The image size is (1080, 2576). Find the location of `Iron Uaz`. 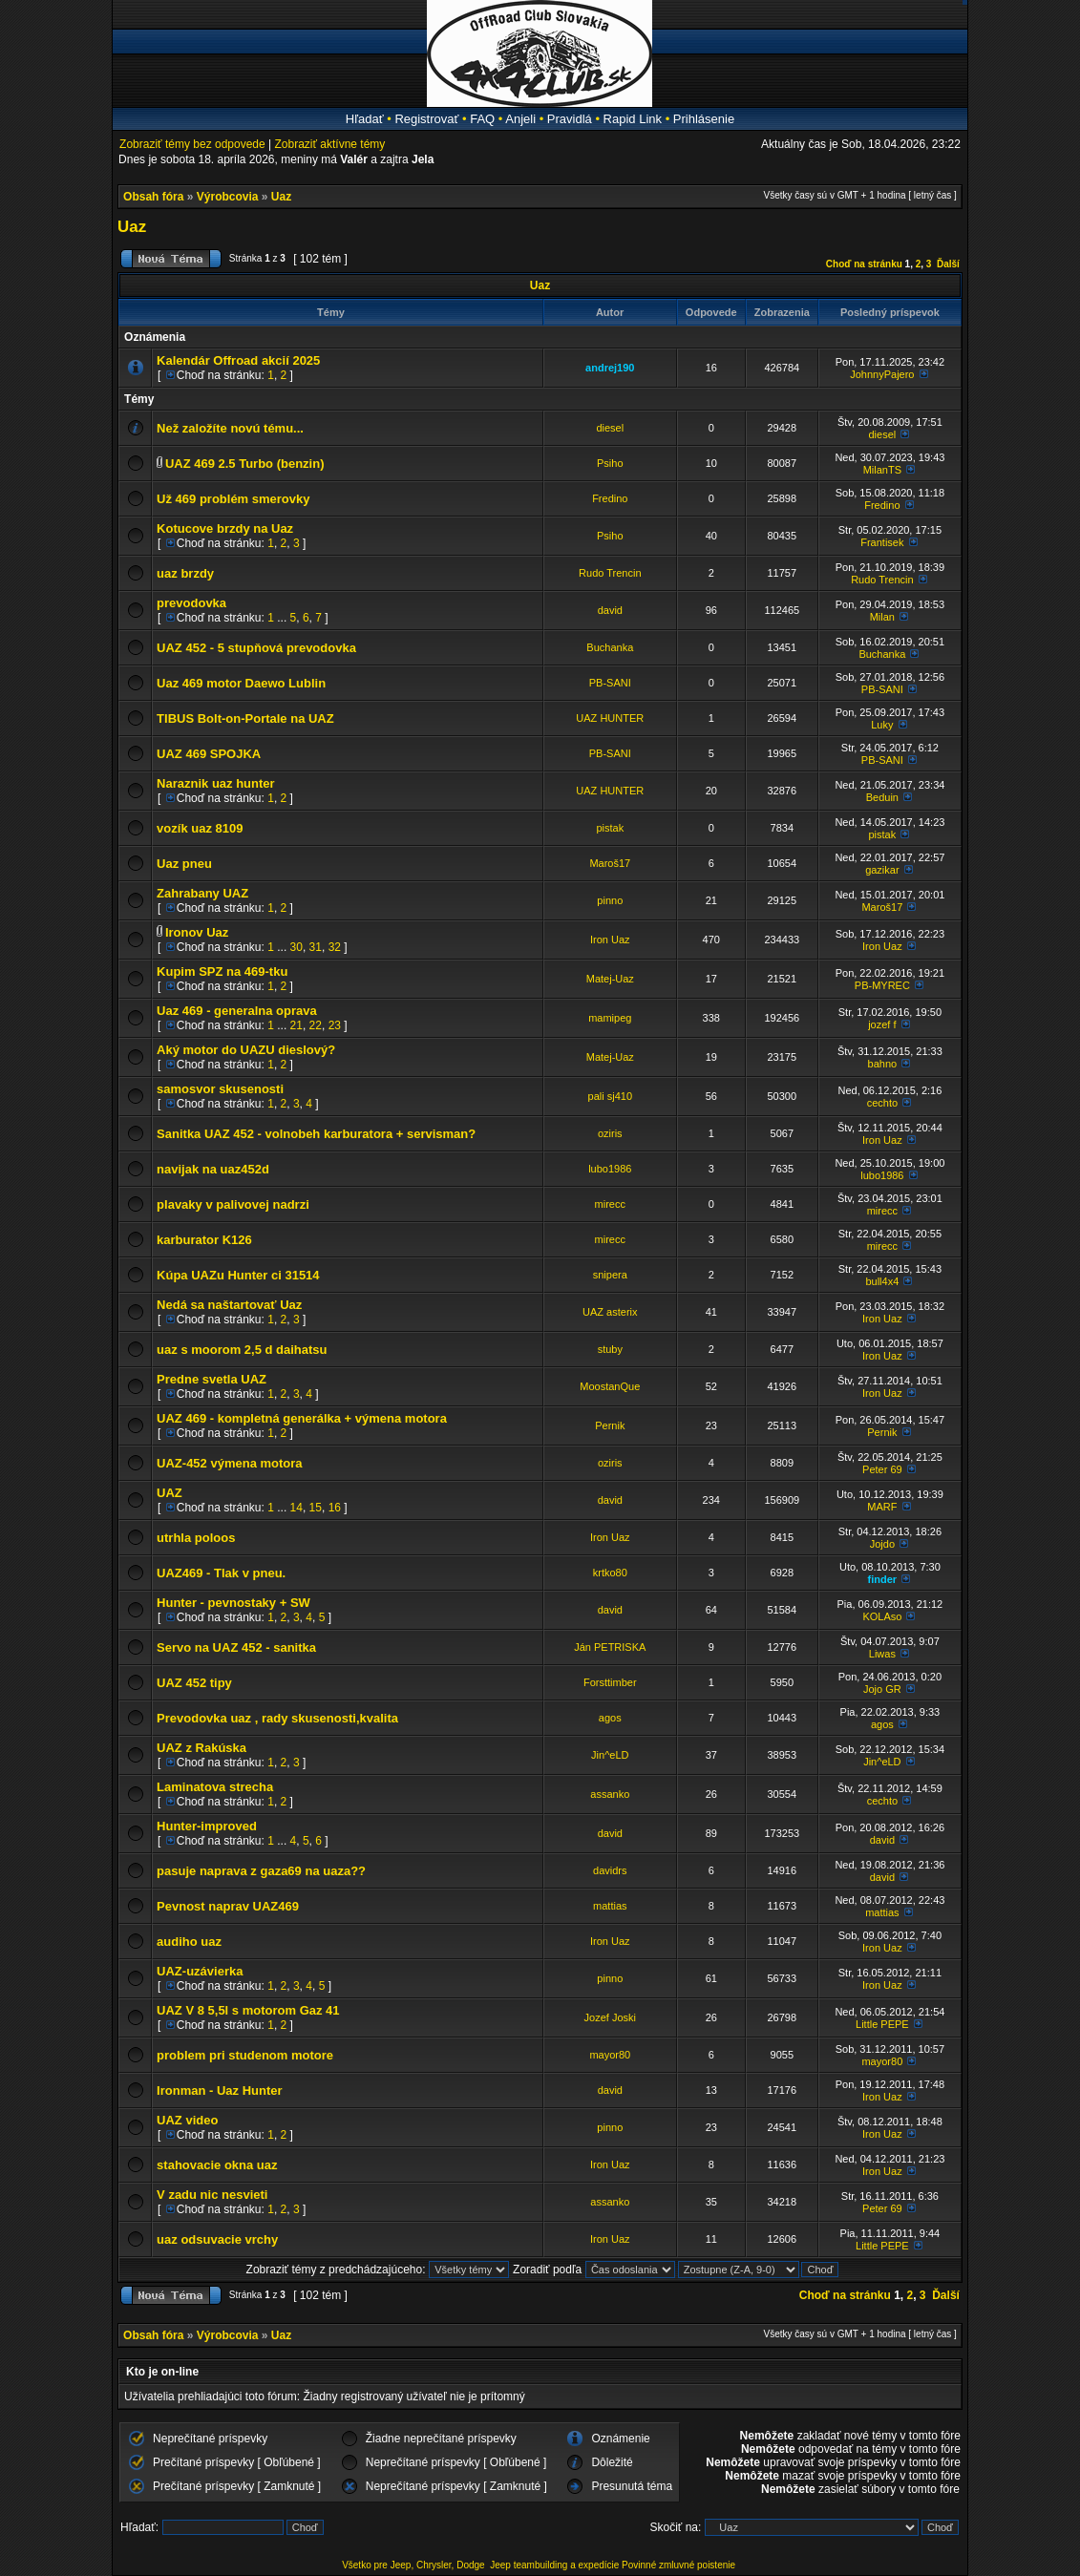

Iron Uaz is located at coordinates (610, 939).